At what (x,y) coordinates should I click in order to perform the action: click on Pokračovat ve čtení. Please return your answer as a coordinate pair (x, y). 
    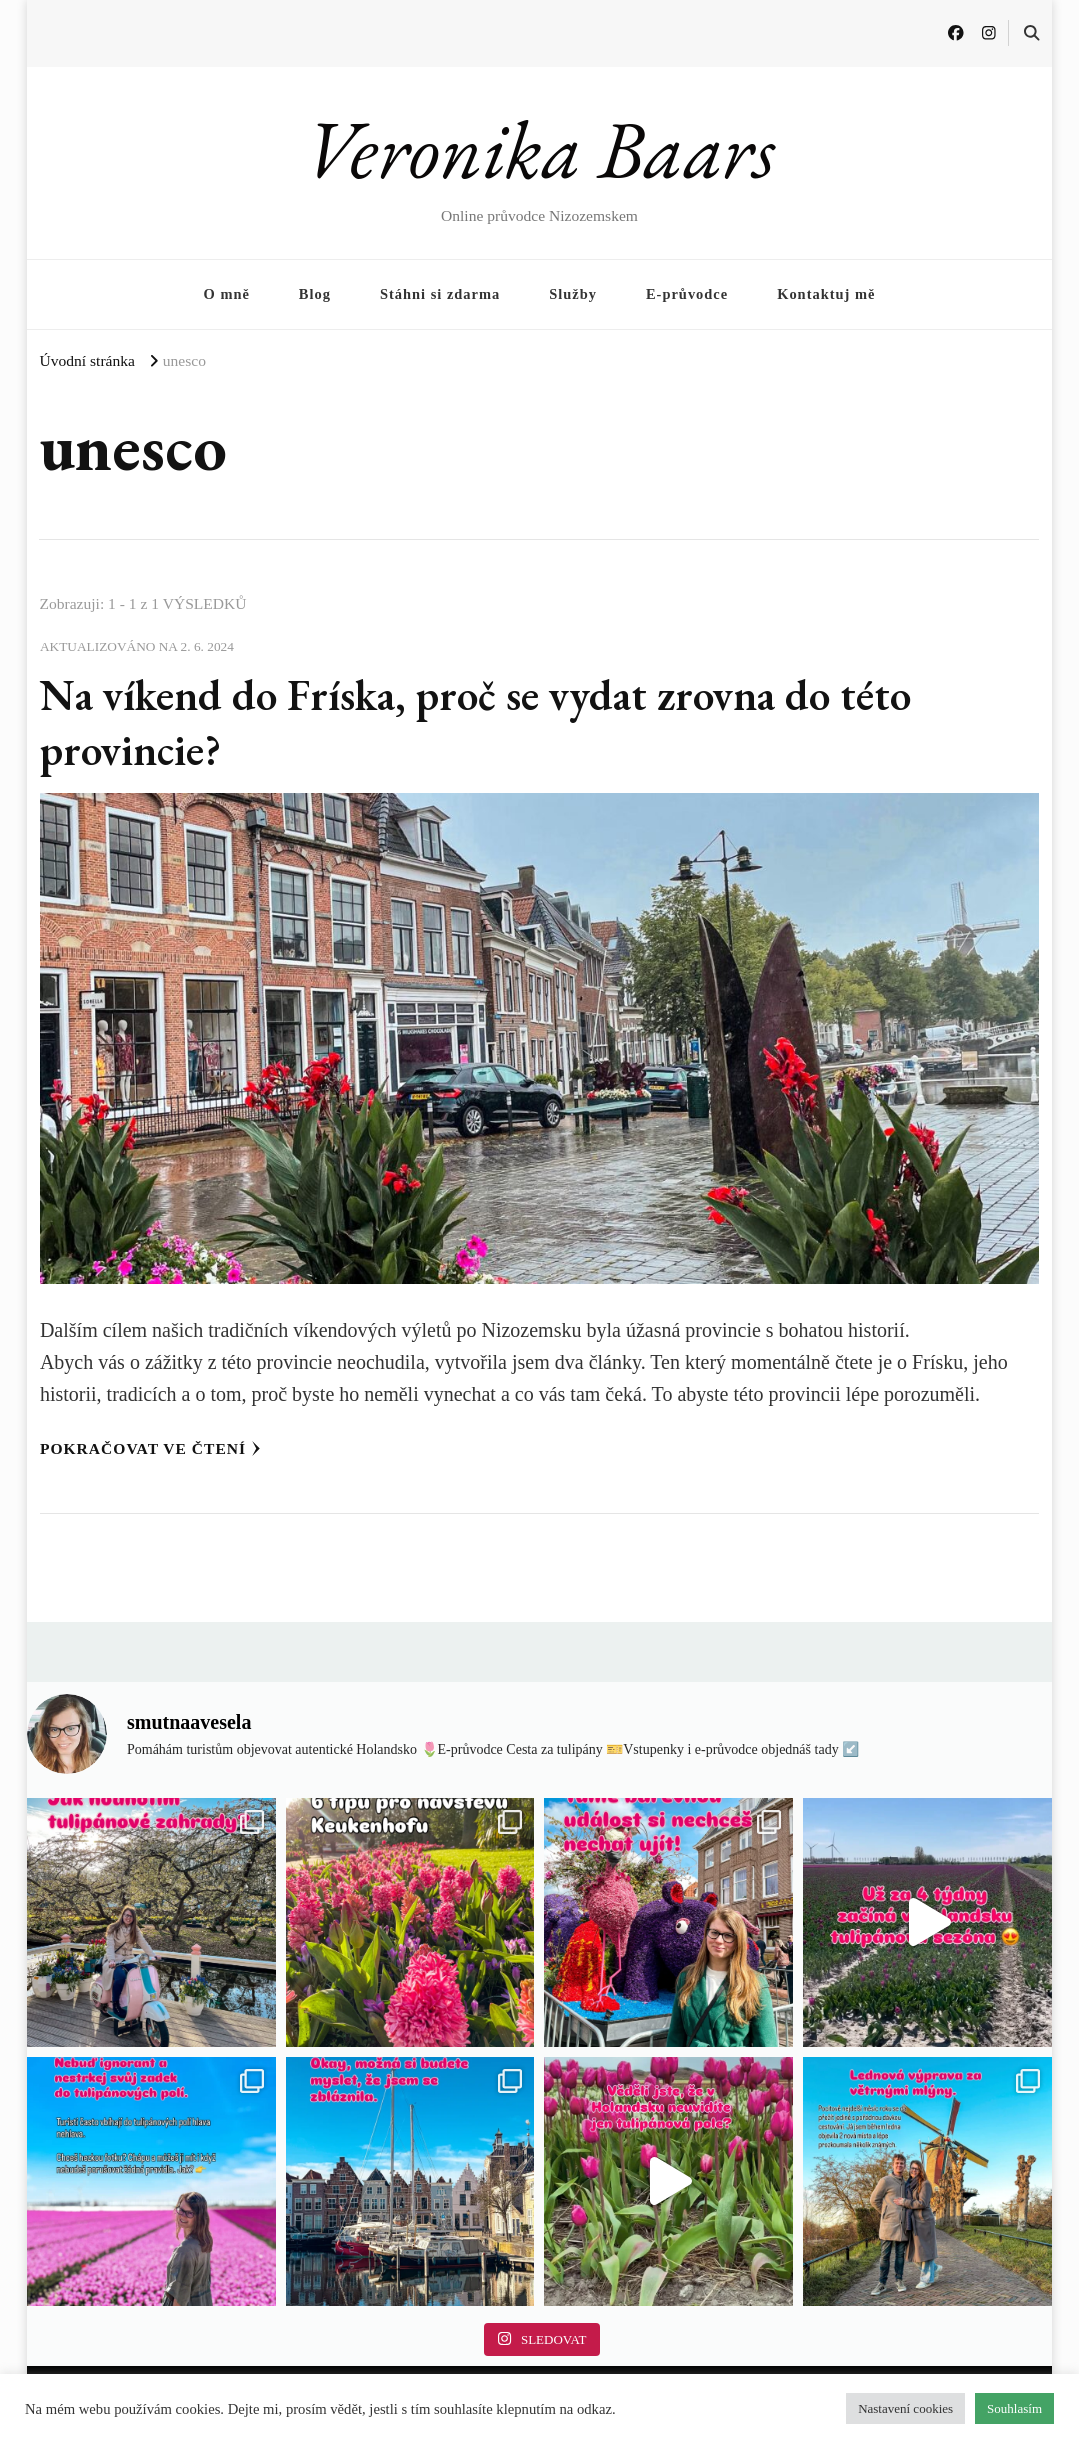
    Looking at the image, I should click on (150, 1448).